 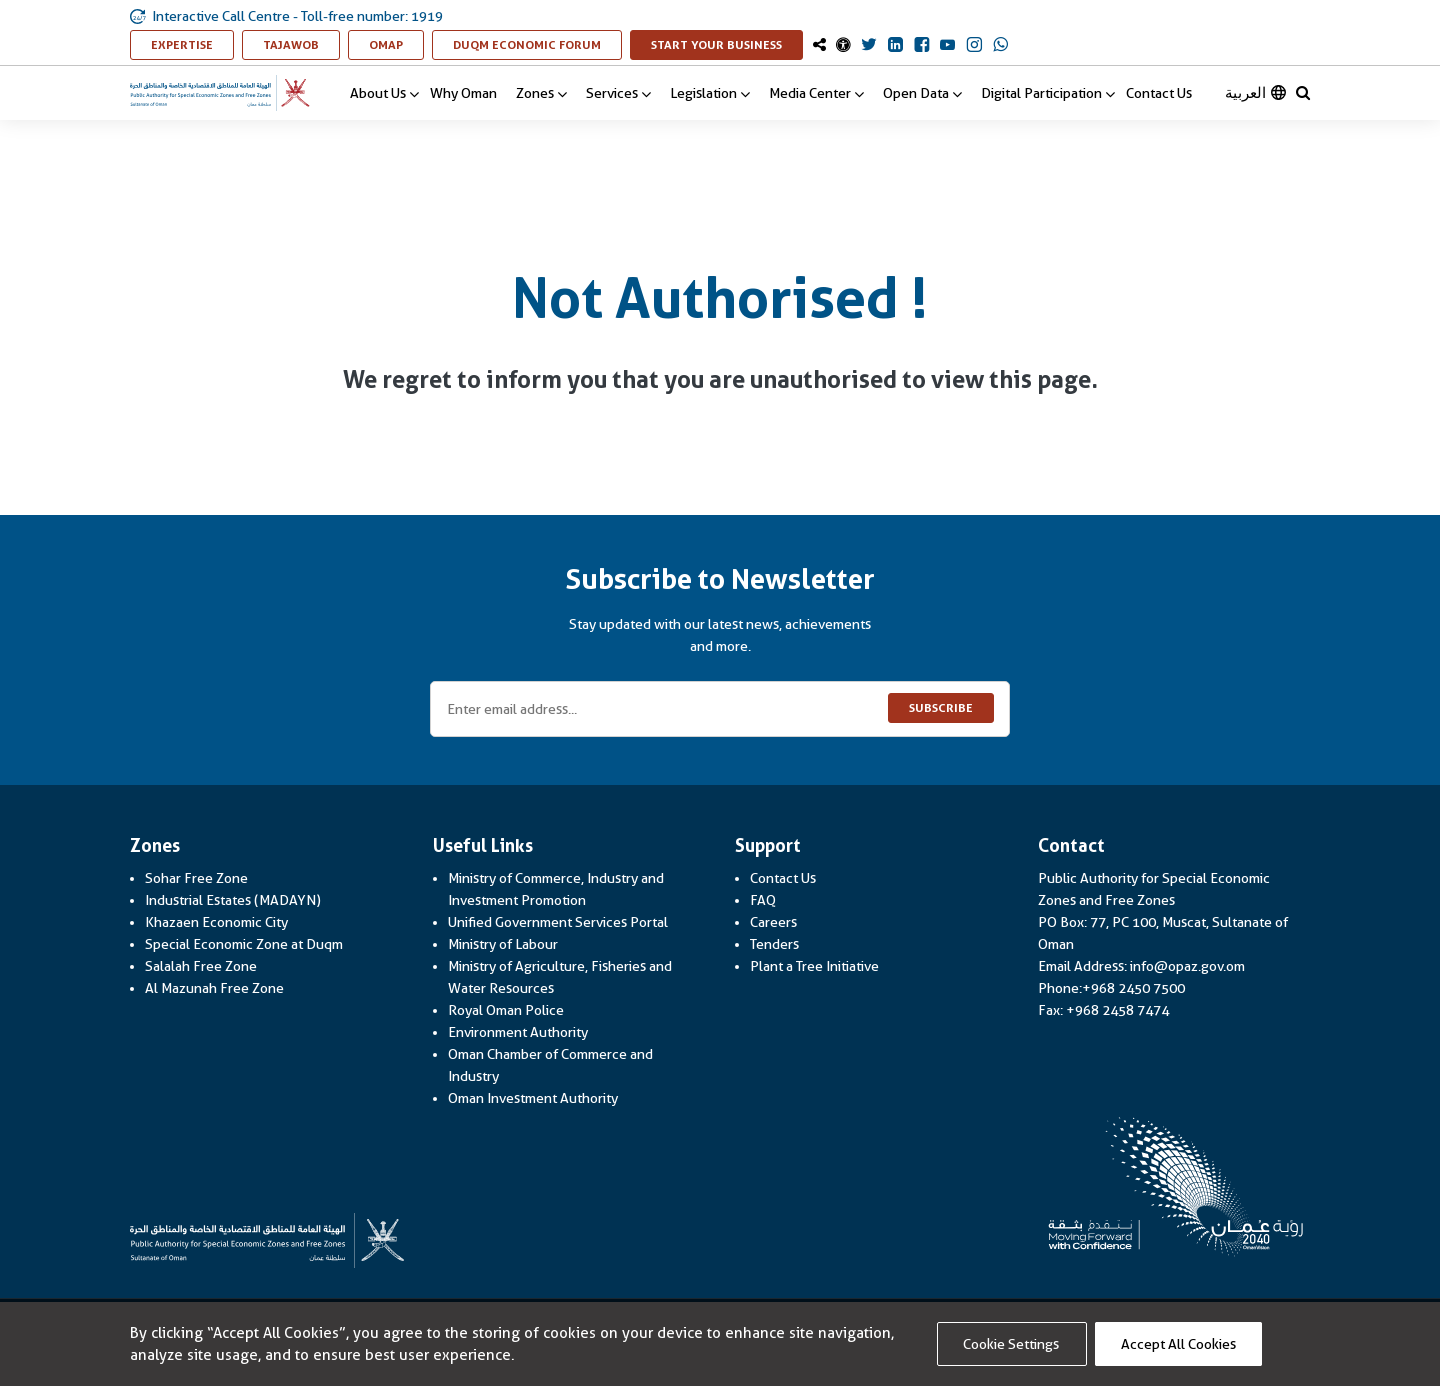 I want to click on Tenders, so click(x=774, y=944).